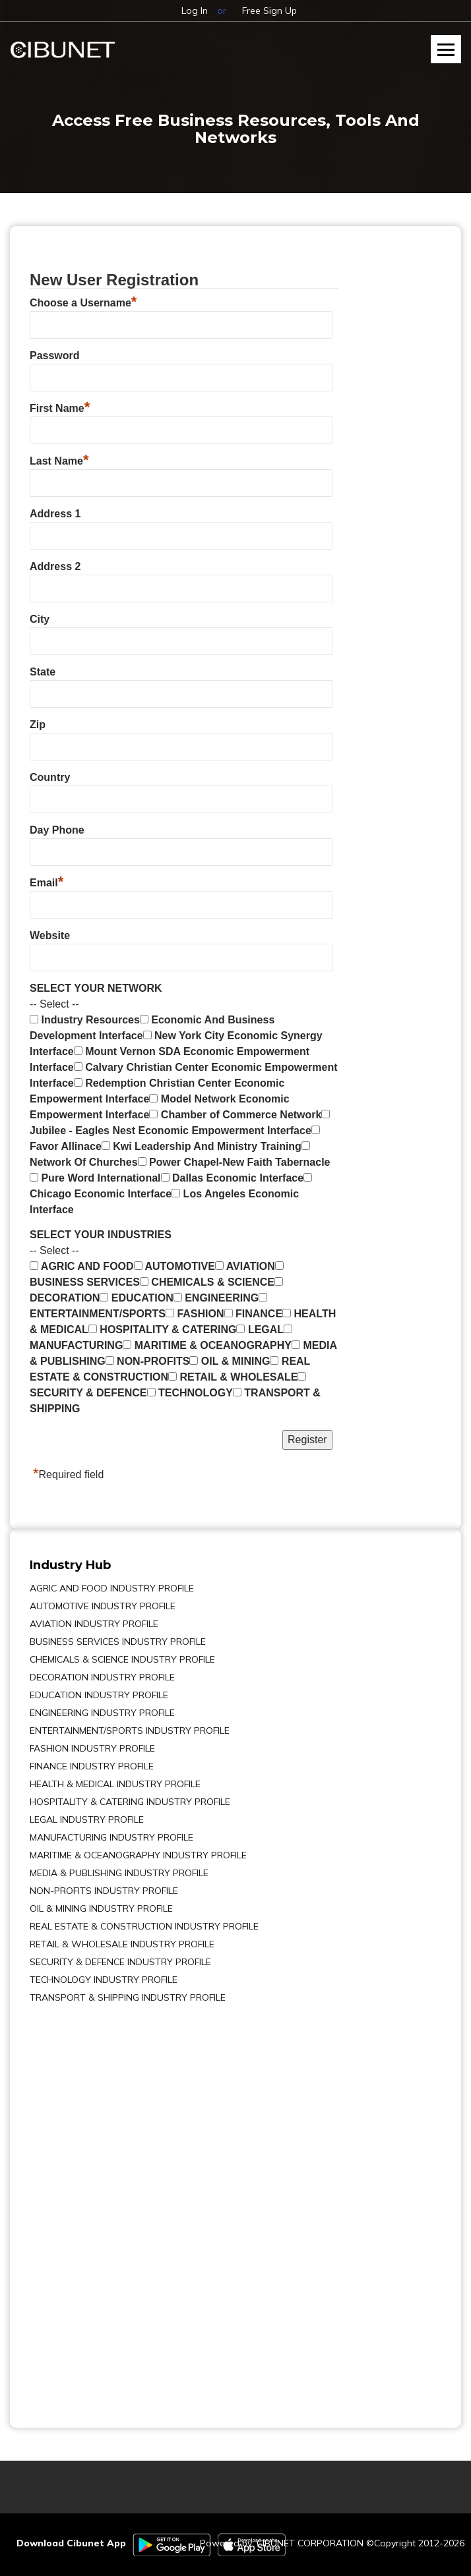  I want to click on FASHION [menuitem], so click(195, 1313).